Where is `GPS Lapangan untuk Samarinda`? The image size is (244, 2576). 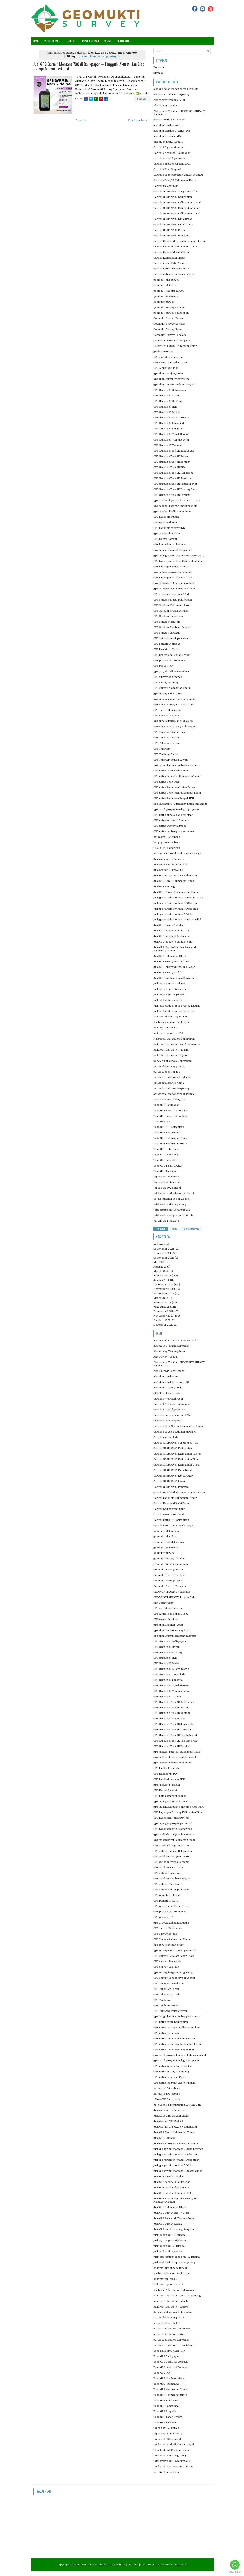 GPS Lapangan untuk Samarinda is located at coordinates (172, 577).